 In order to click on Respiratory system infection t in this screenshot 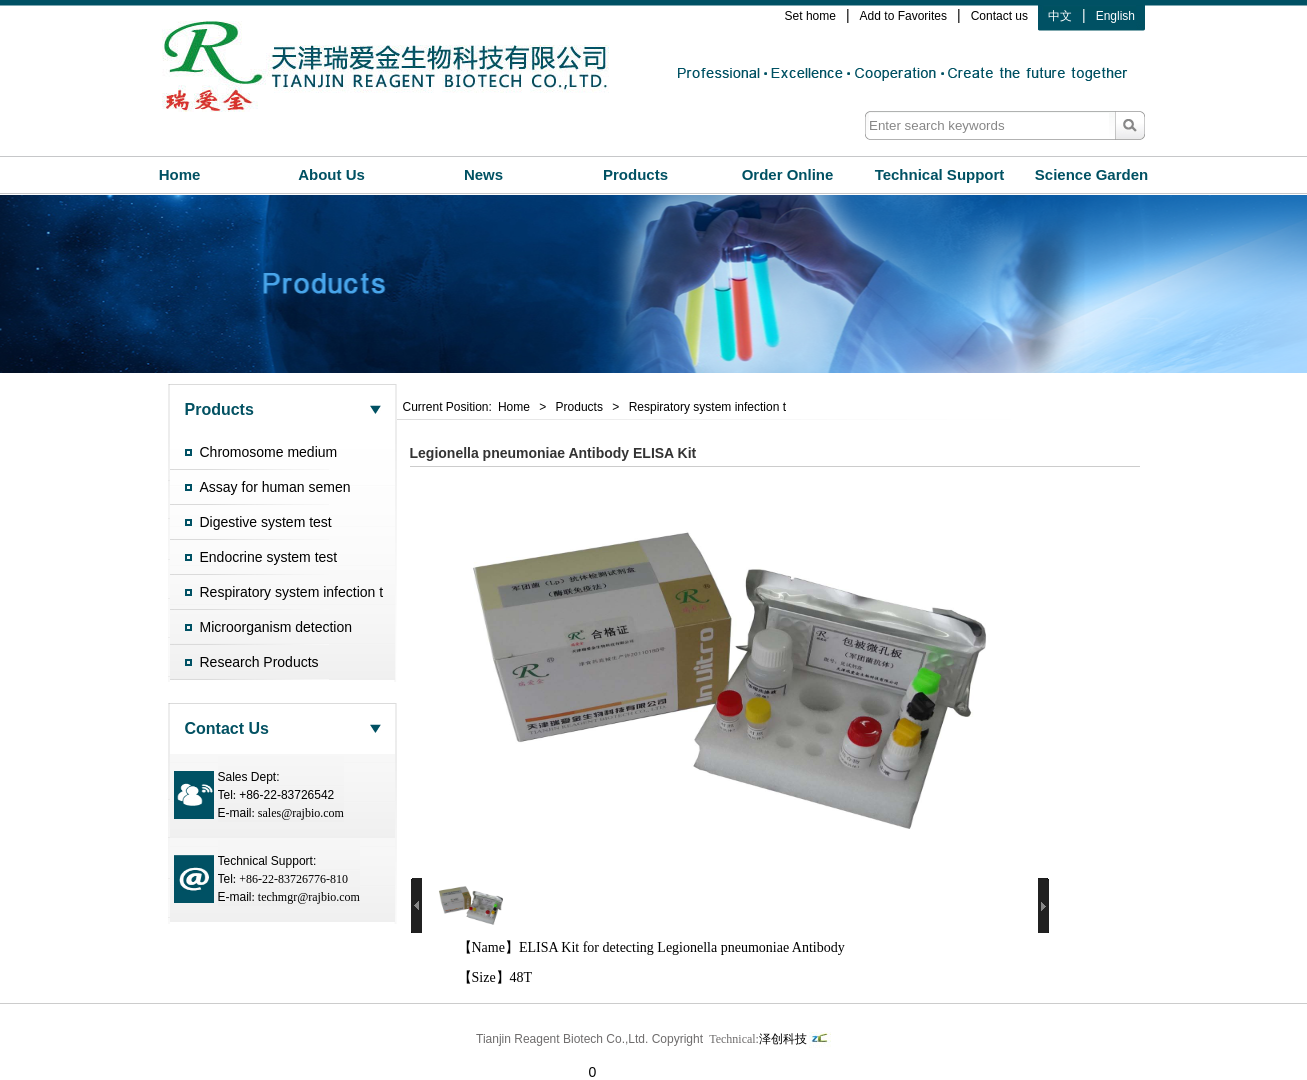, I will do `click(292, 592)`.